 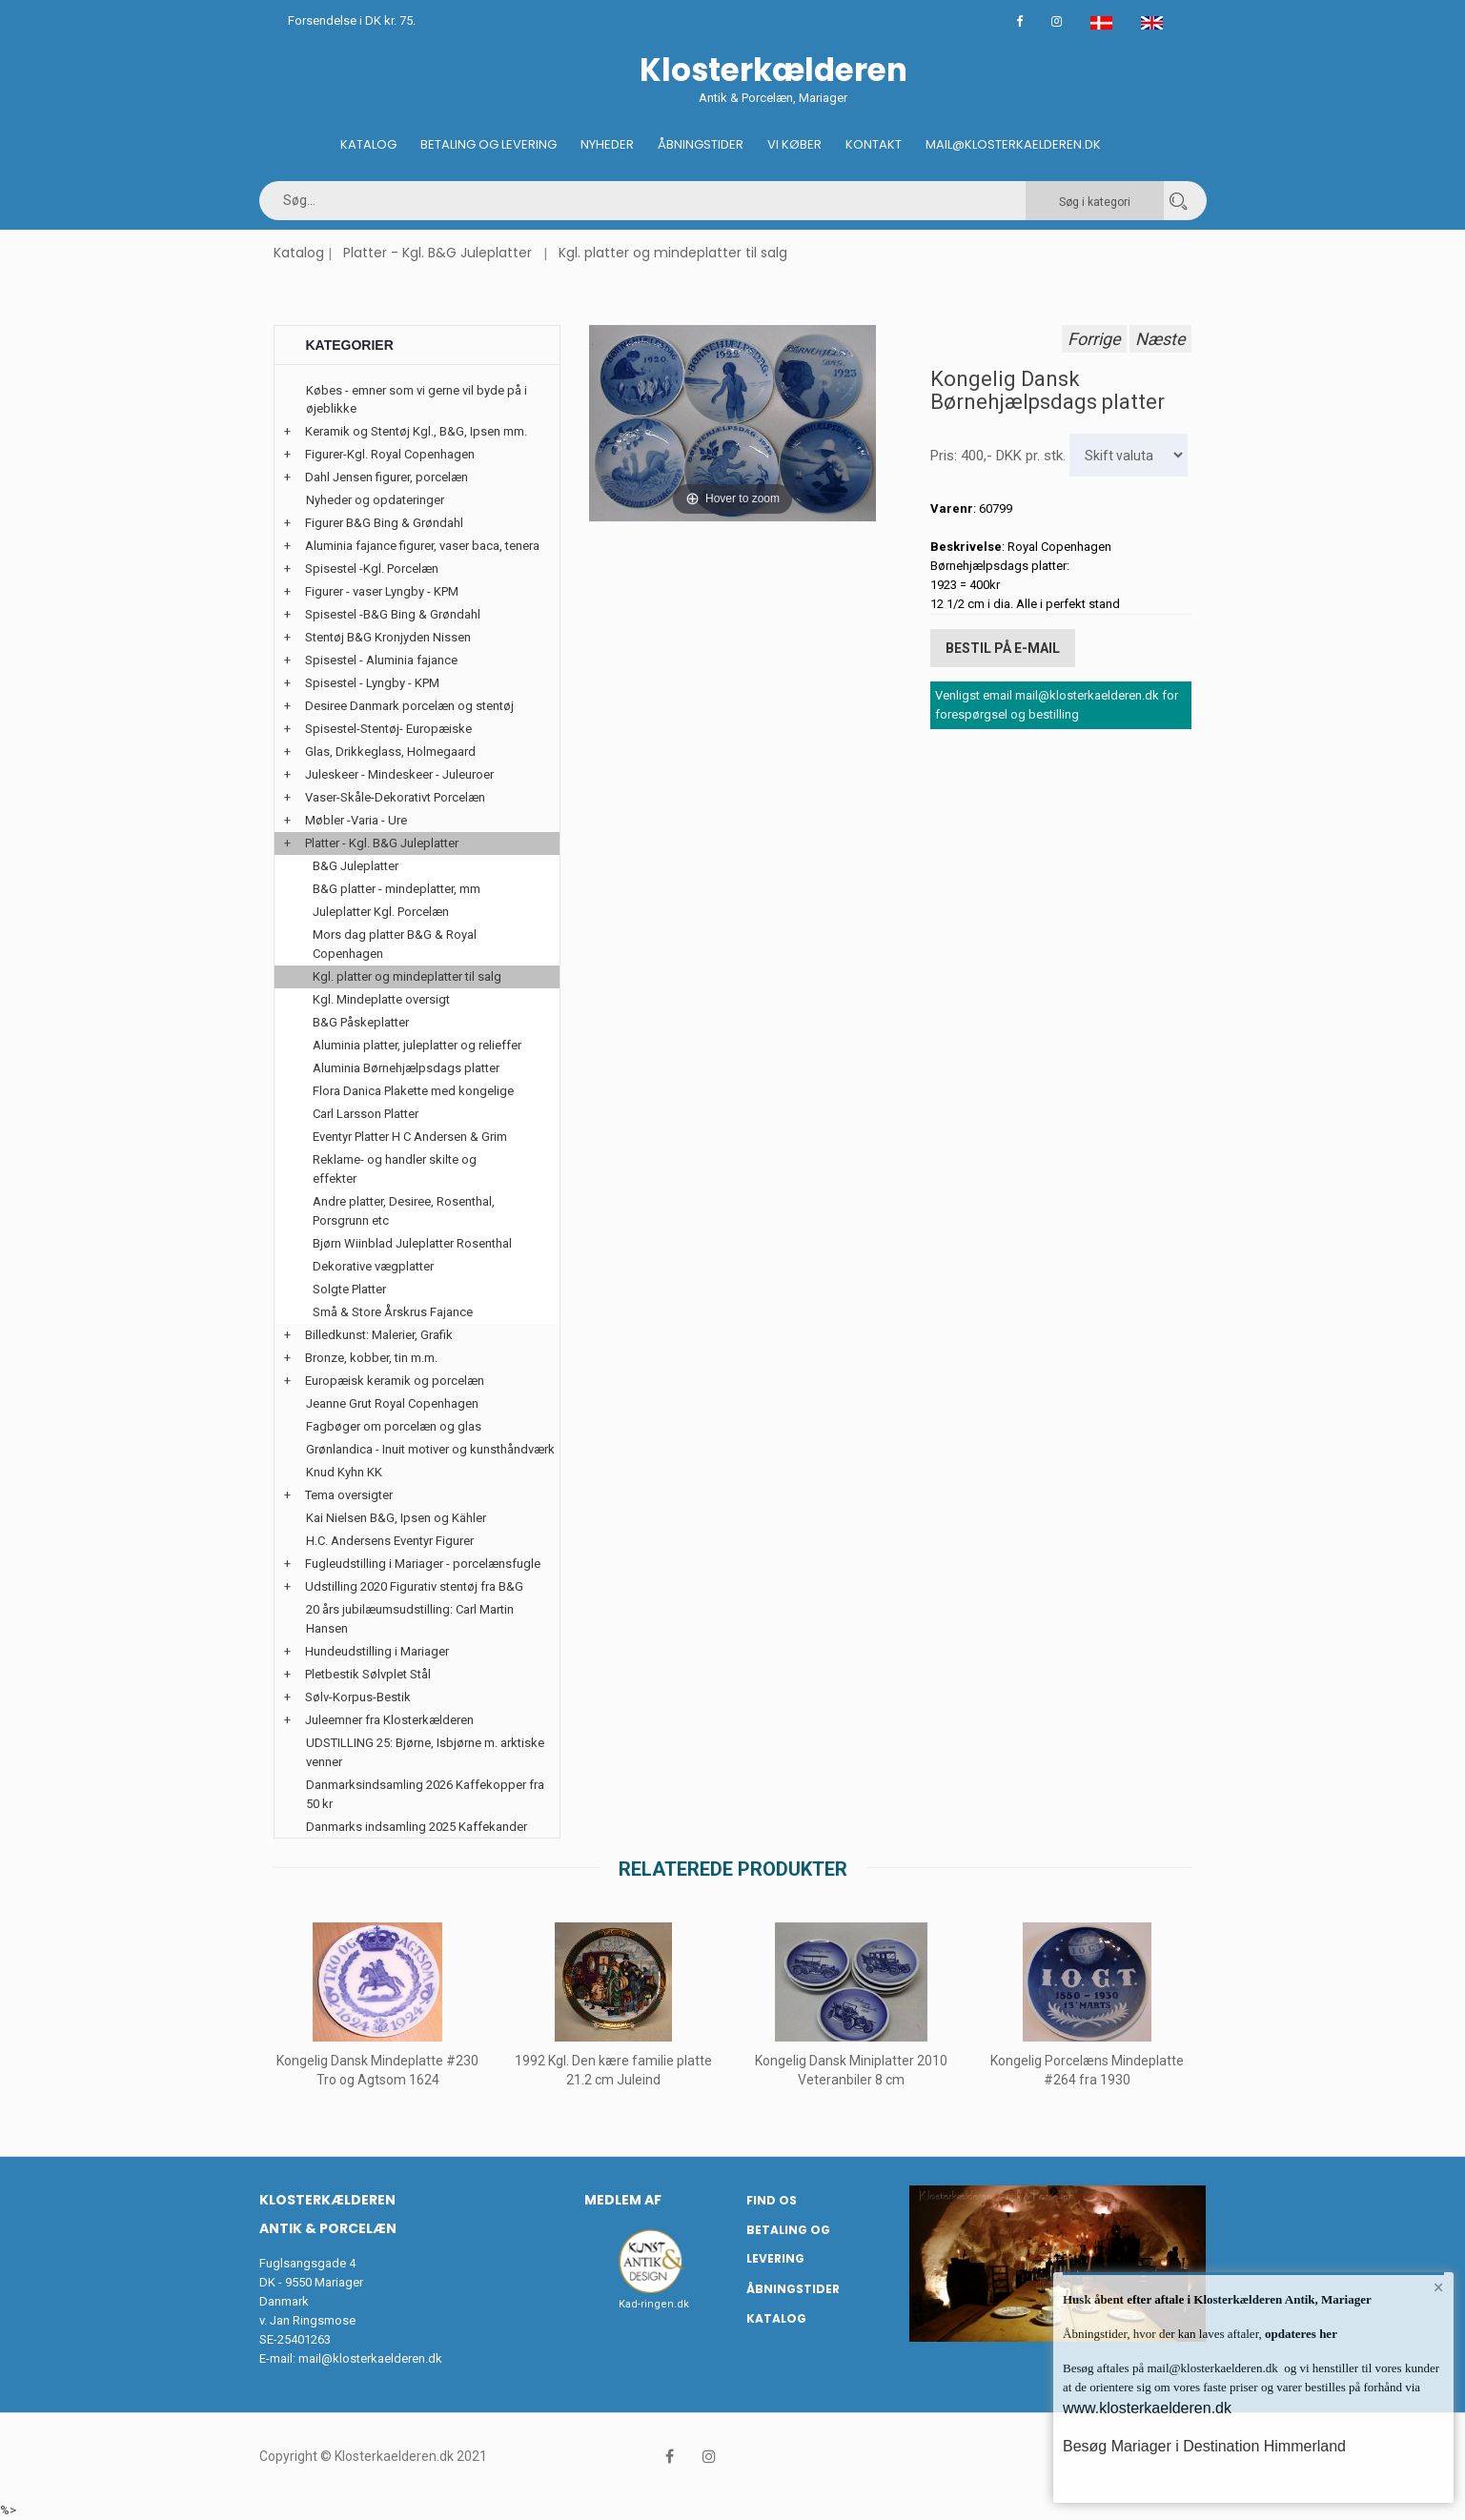 What do you see at coordinates (417, 1045) in the screenshot?
I see `Aluminia platter, juleplatter og relieffer` at bounding box center [417, 1045].